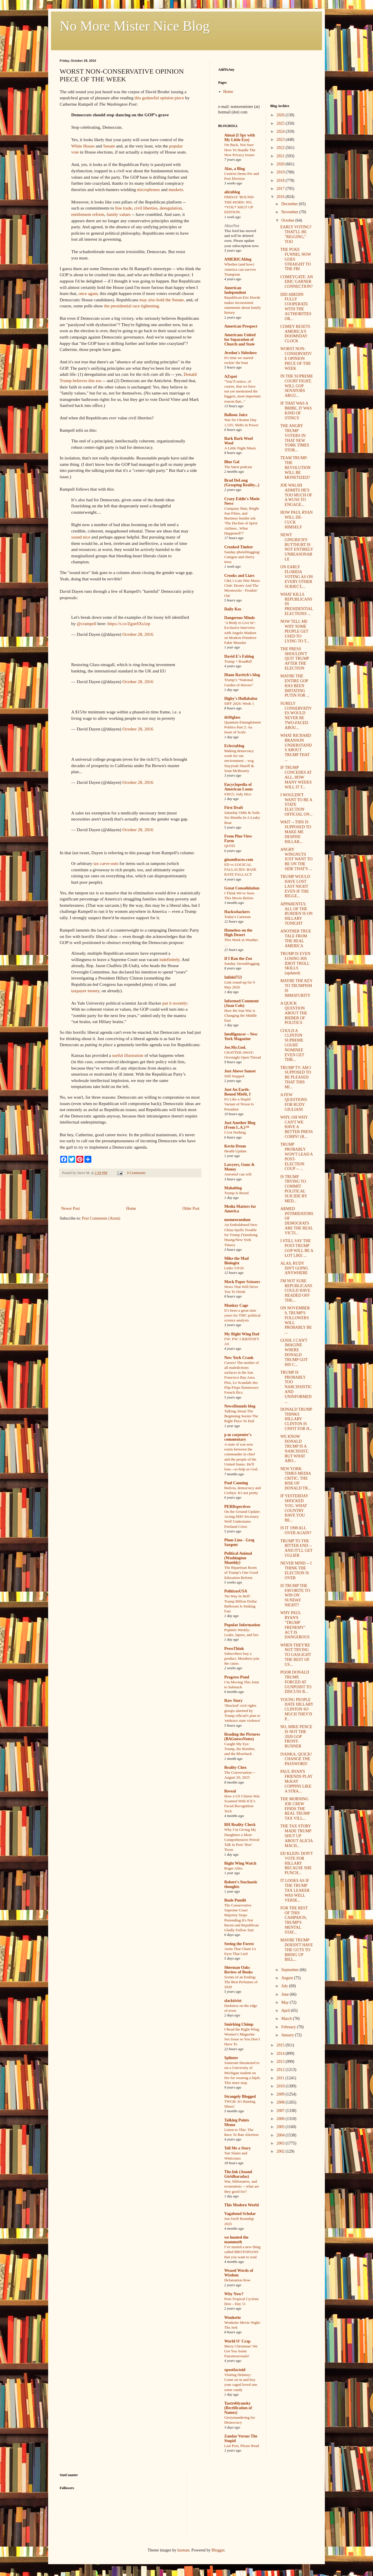  Describe the element at coordinates (296, 1709) in the screenshot. I see `YOUNG PEOPLE HATE HILLARY CLINTON SO MUCH THEY'D P...` at that location.